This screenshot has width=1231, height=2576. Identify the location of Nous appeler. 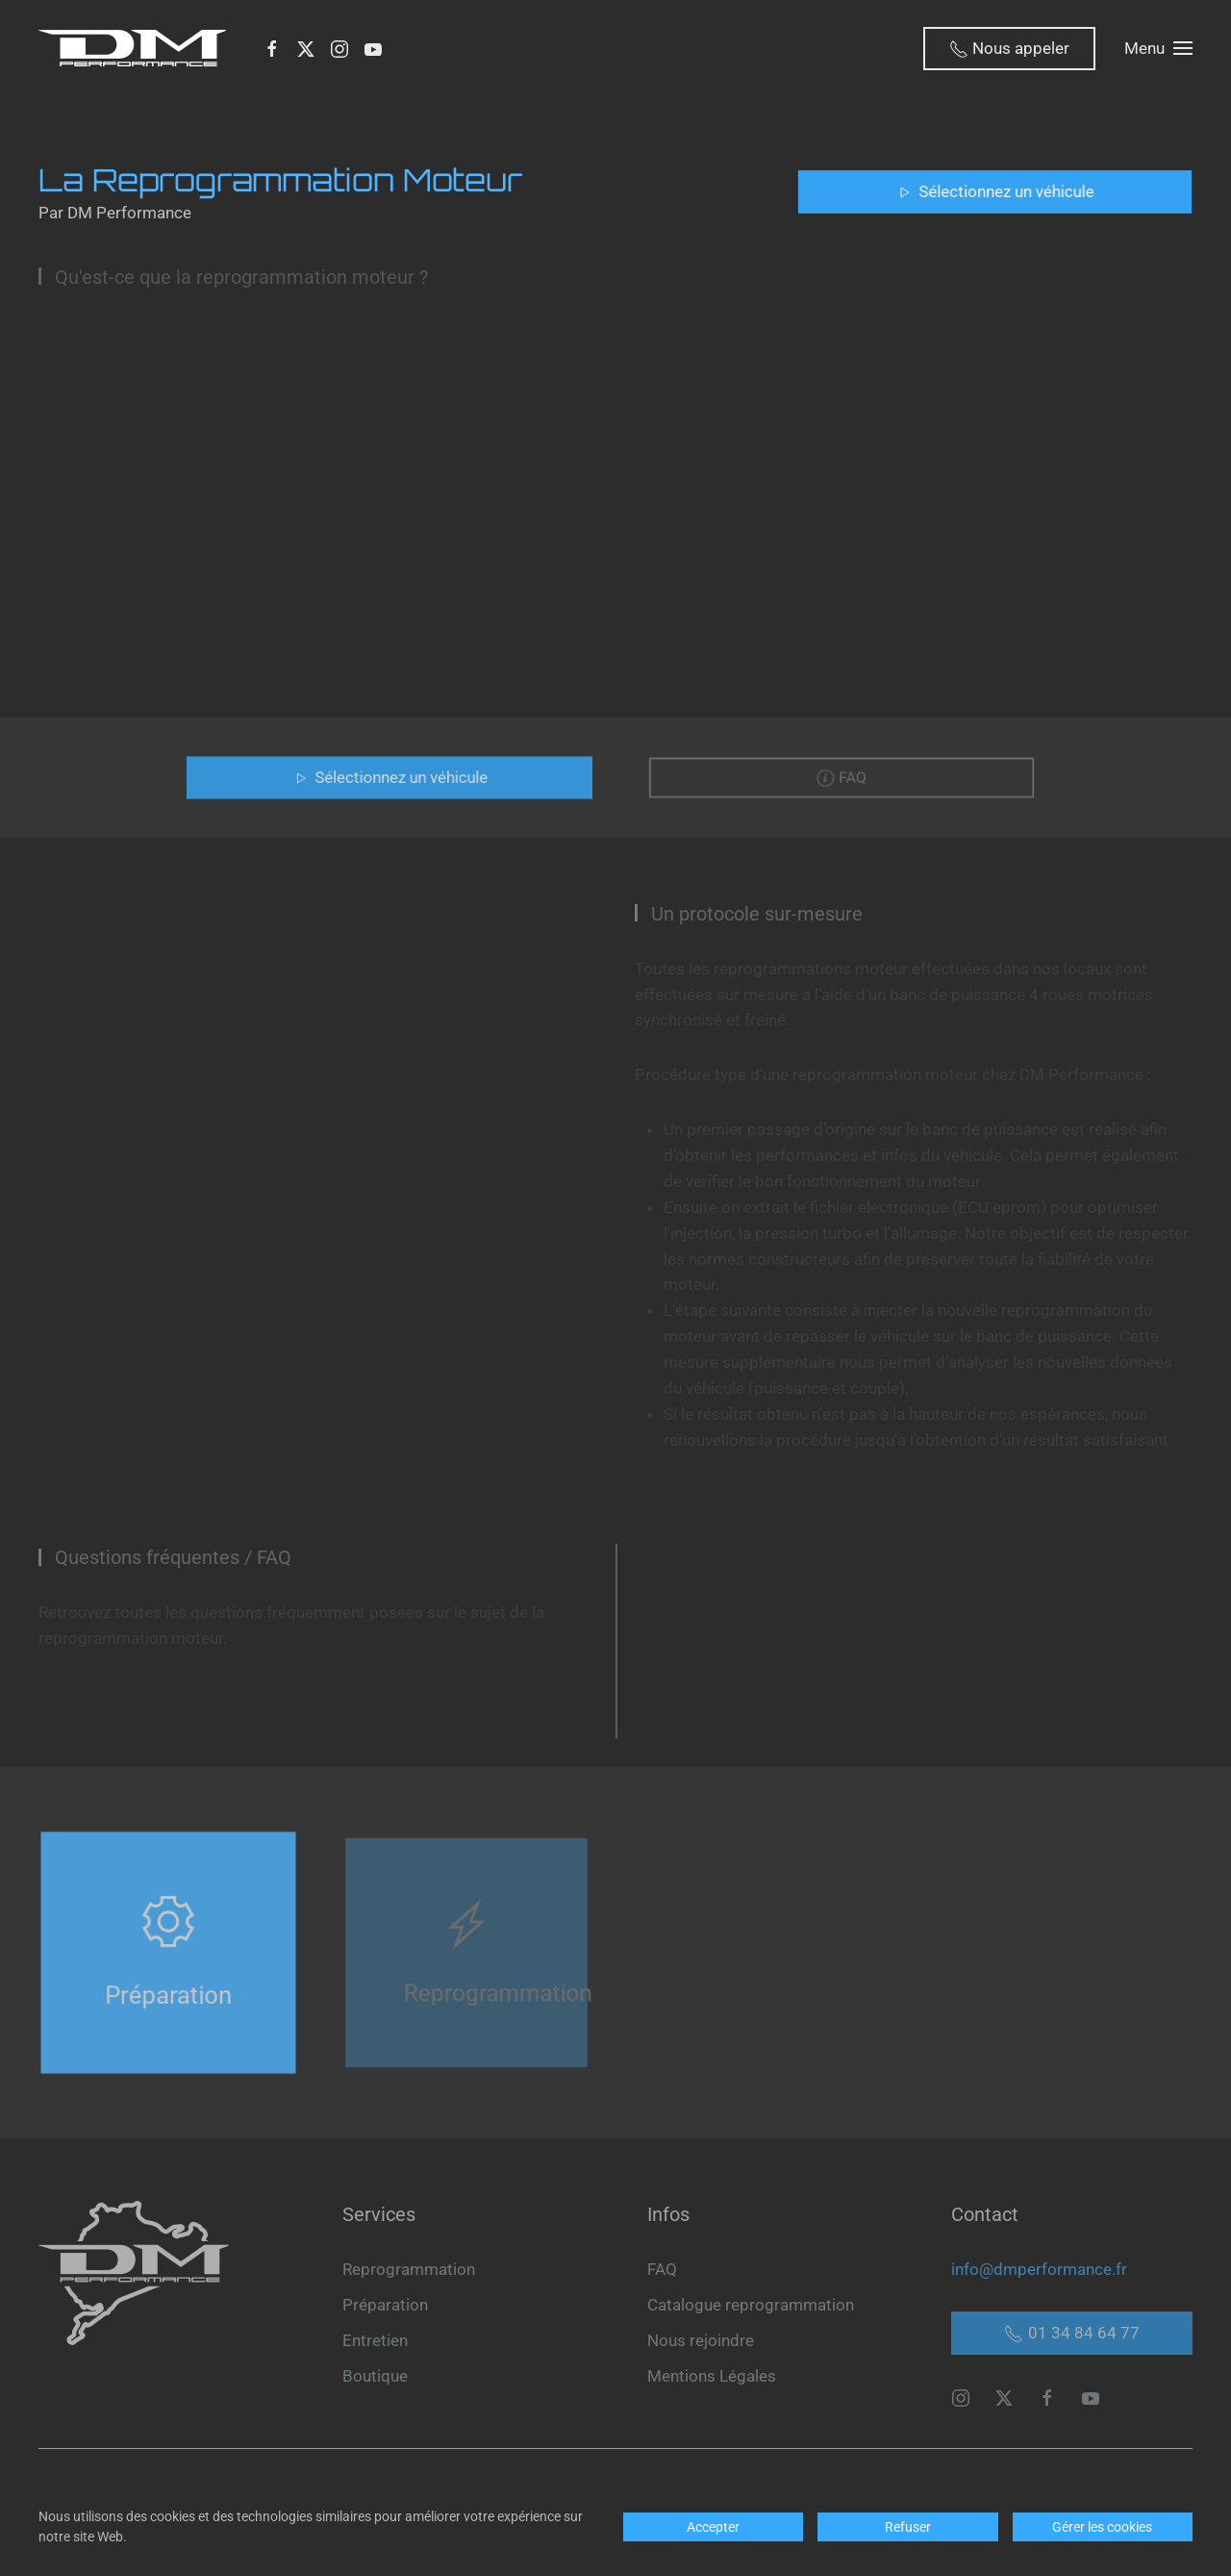
(1009, 49).